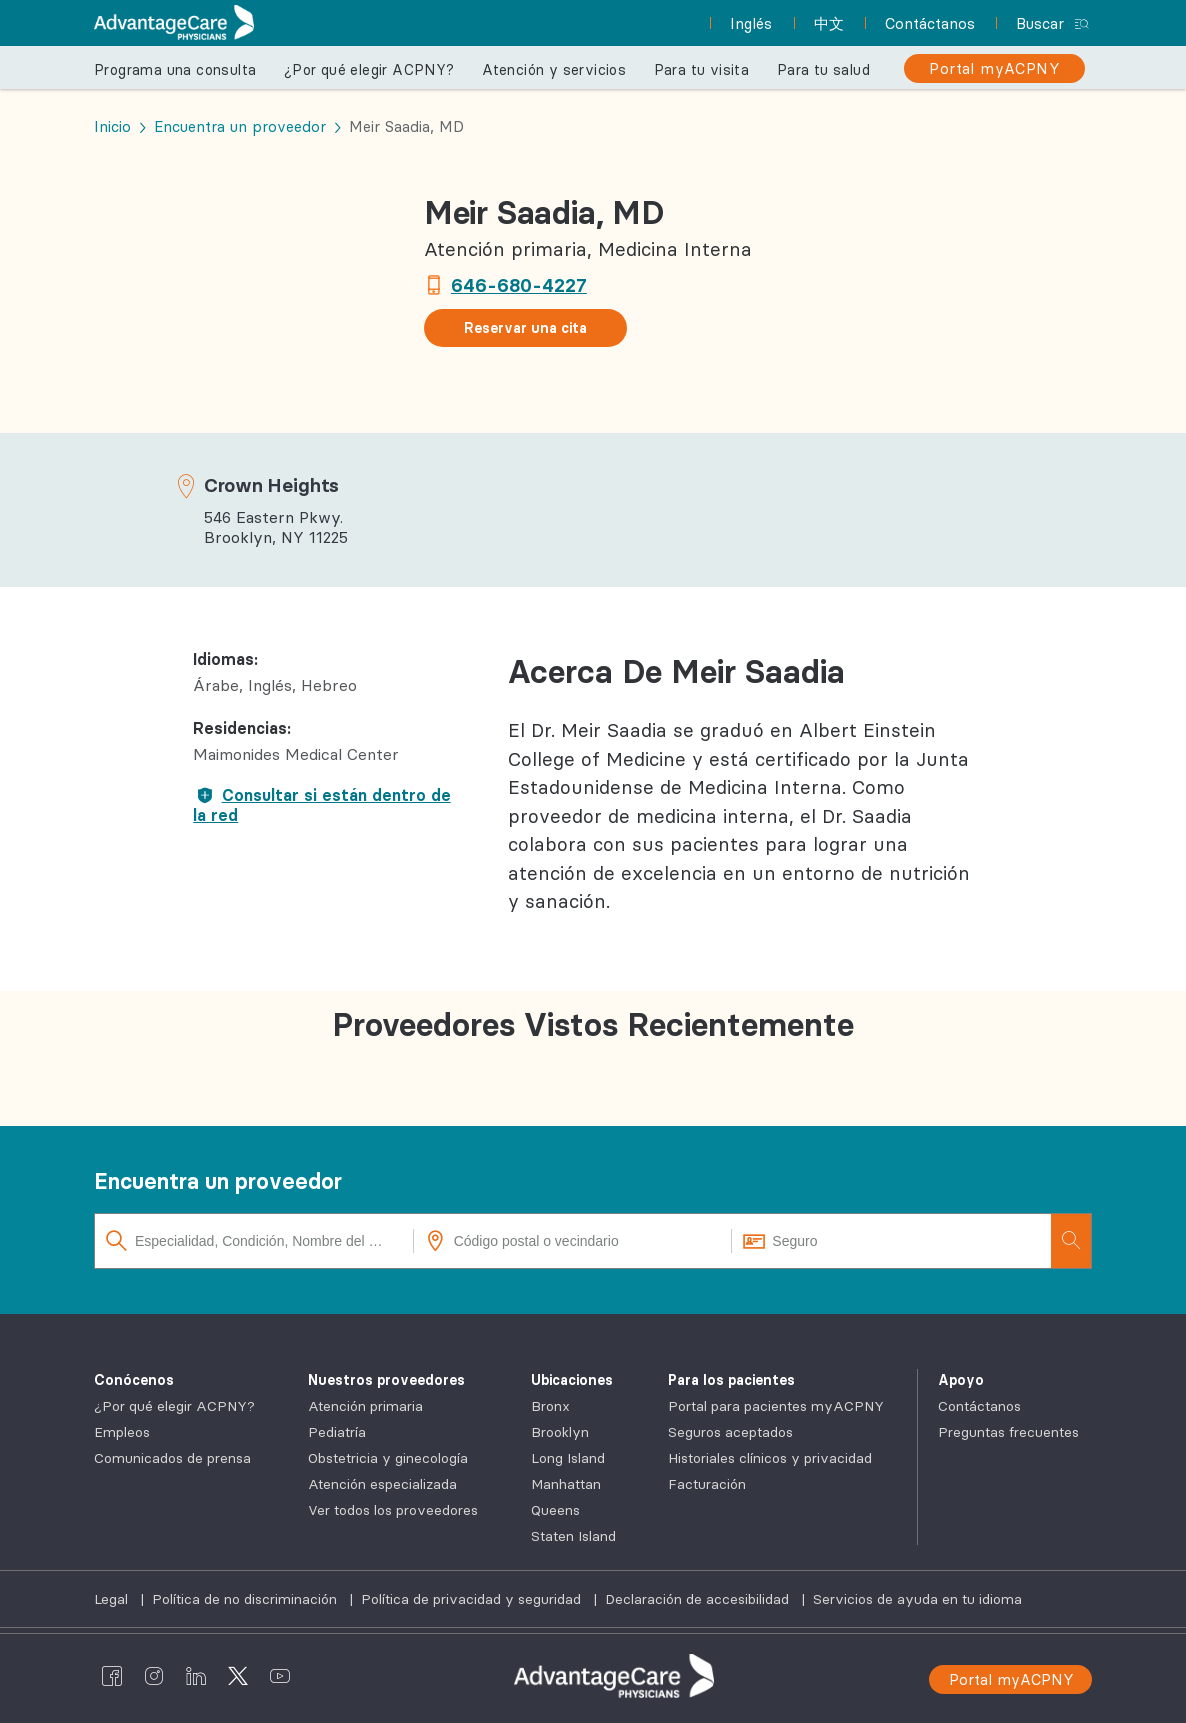 The image size is (1186, 1723). Describe the element at coordinates (702, 70) in the screenshot. I see `Para tu visita` at that location.